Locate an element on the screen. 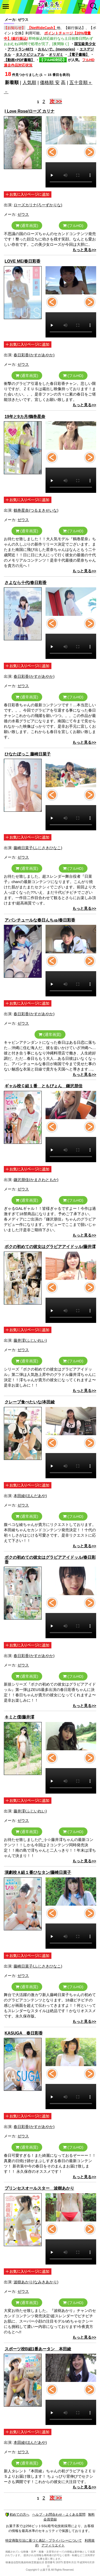 The width and height of the screenshot is (100, 2576). スポーツ校B組1番あータン 本田綾 is located at coordinates (38, 2349).